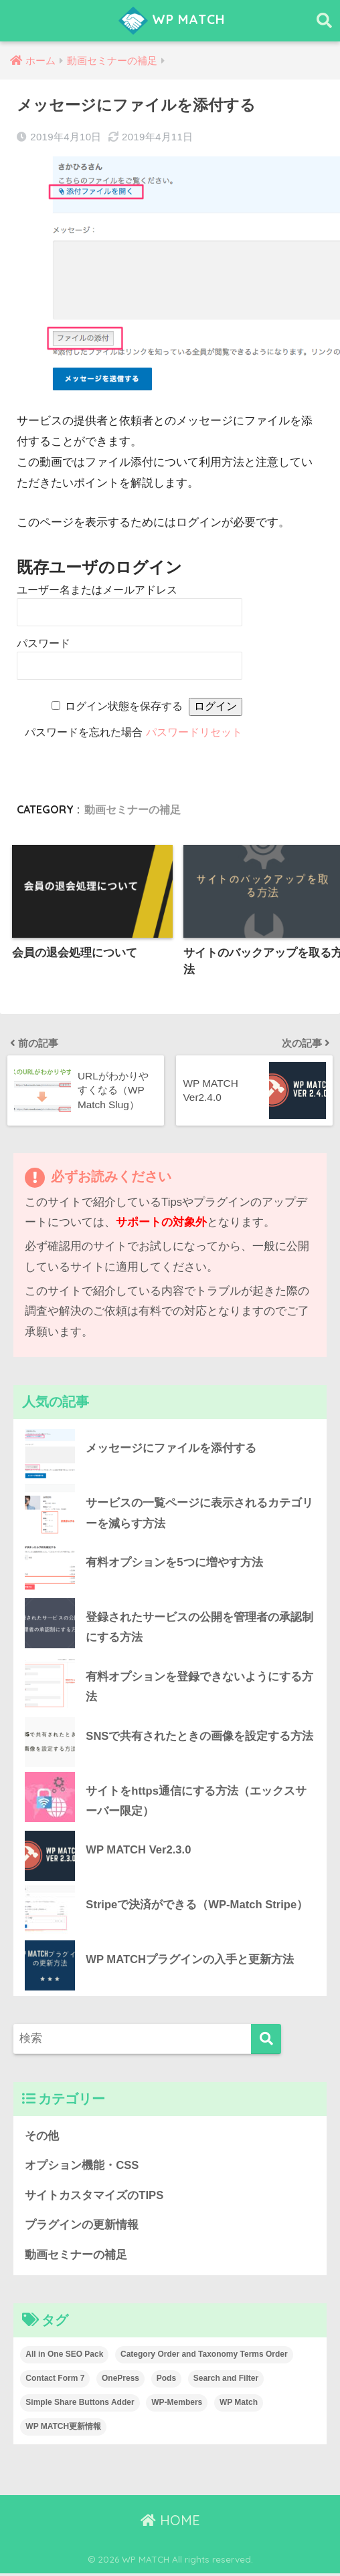  Describe the element at coordinates (82, 2227) in the screenshot. I see `プラグインの更新情報` at that location.